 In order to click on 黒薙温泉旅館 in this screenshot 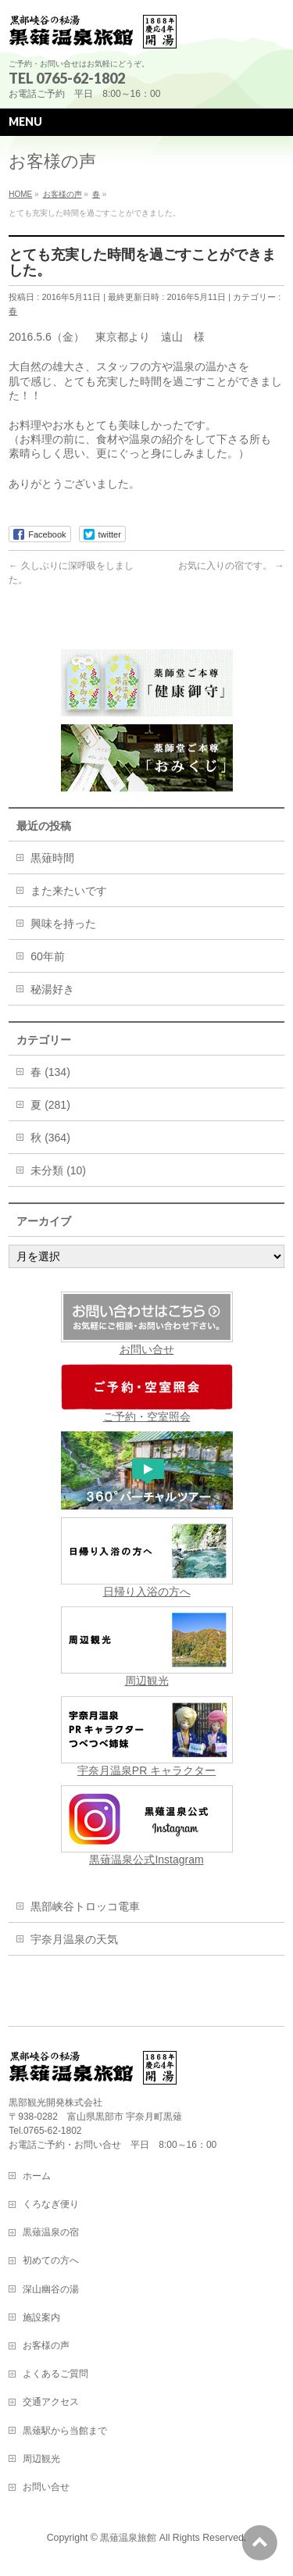, I will do `click(128, 2537)`.